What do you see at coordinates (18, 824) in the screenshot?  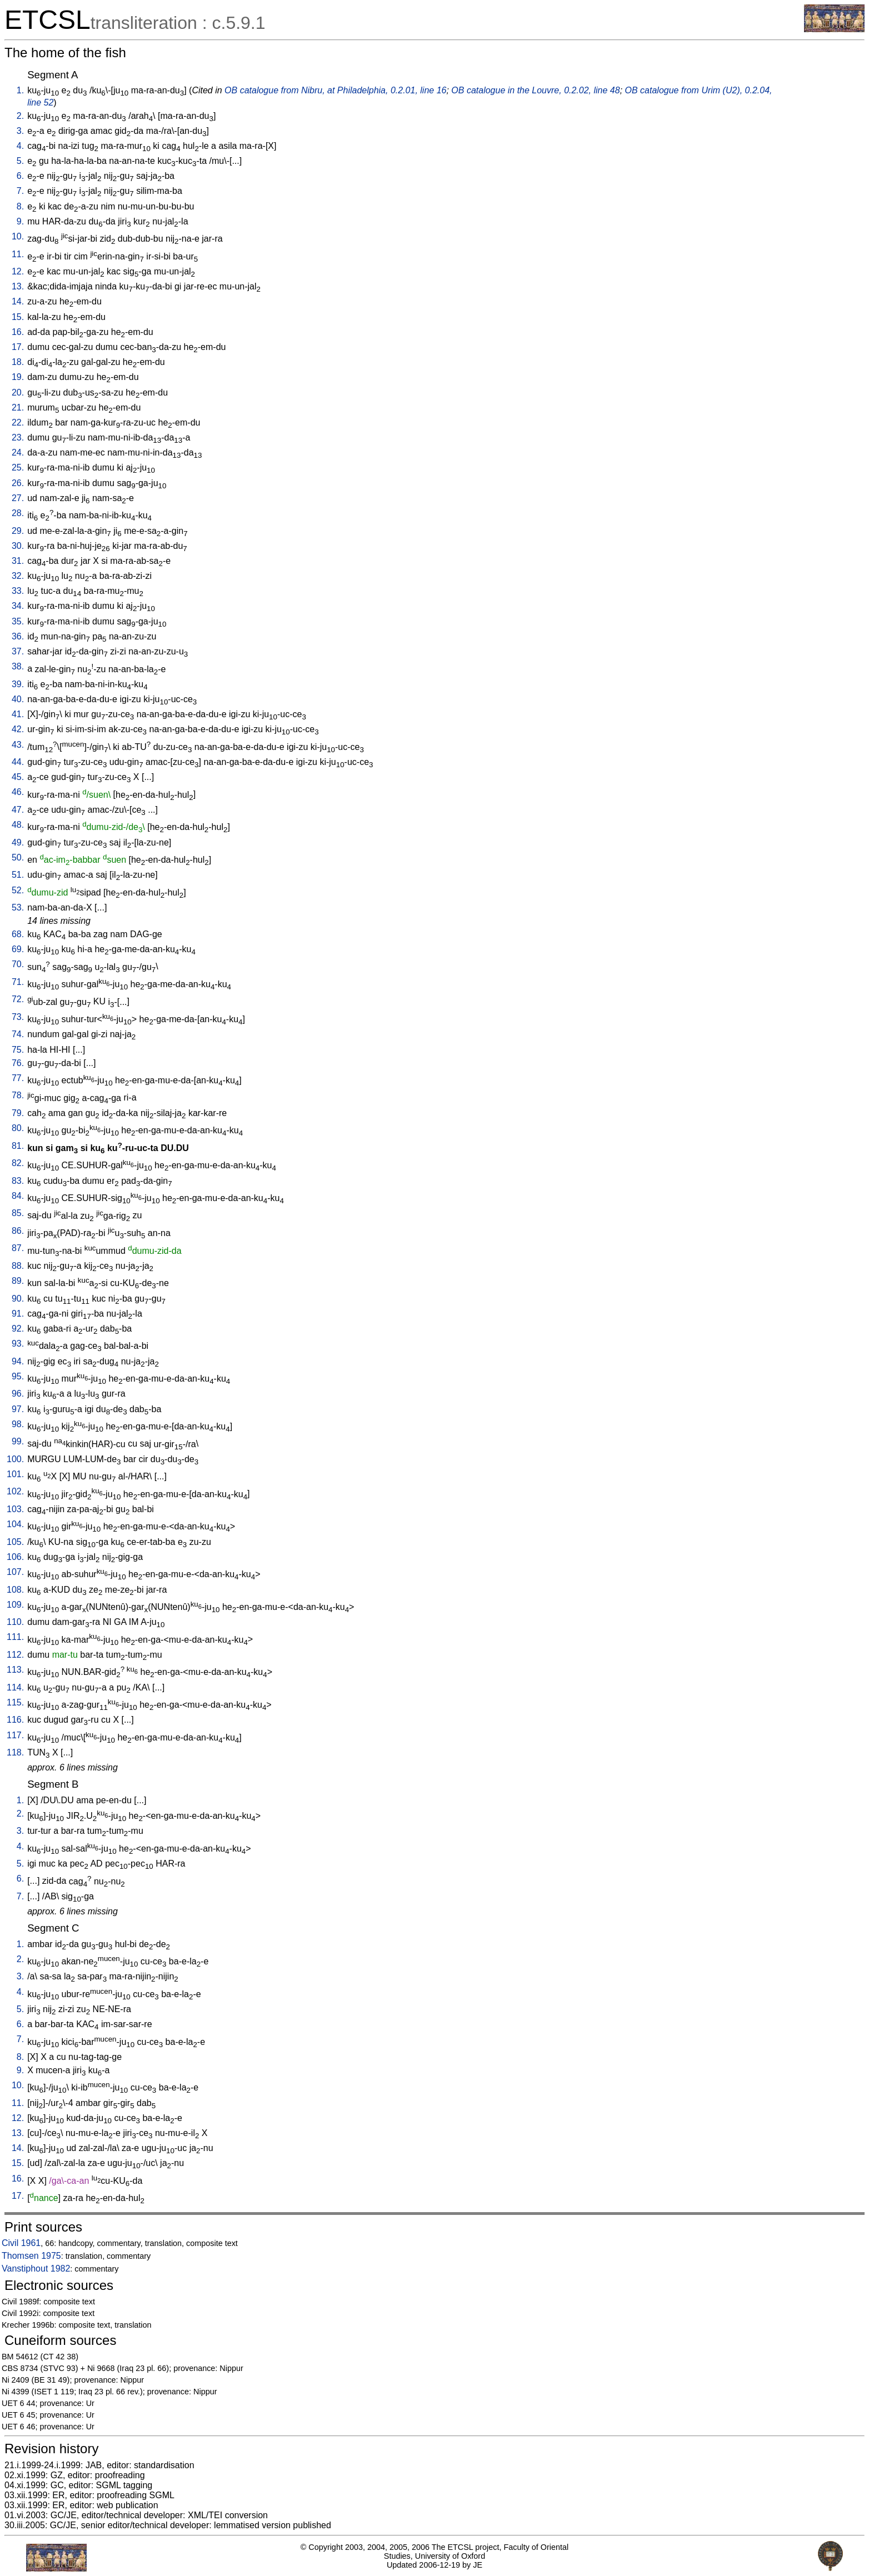 I see `48.` at bounding box center [18, 824].